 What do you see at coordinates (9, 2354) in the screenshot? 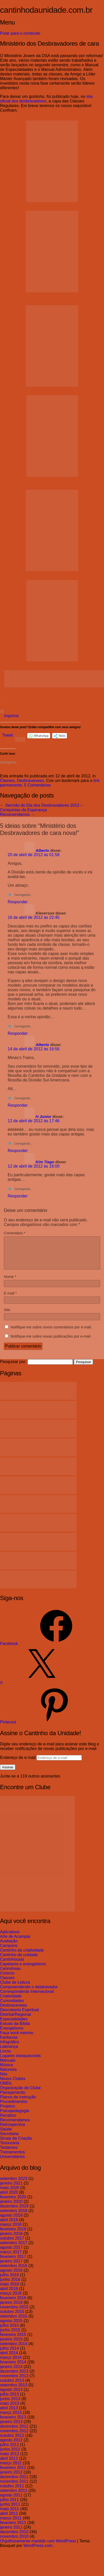
I see `julho 2014` at bounding box center [9, 2354].